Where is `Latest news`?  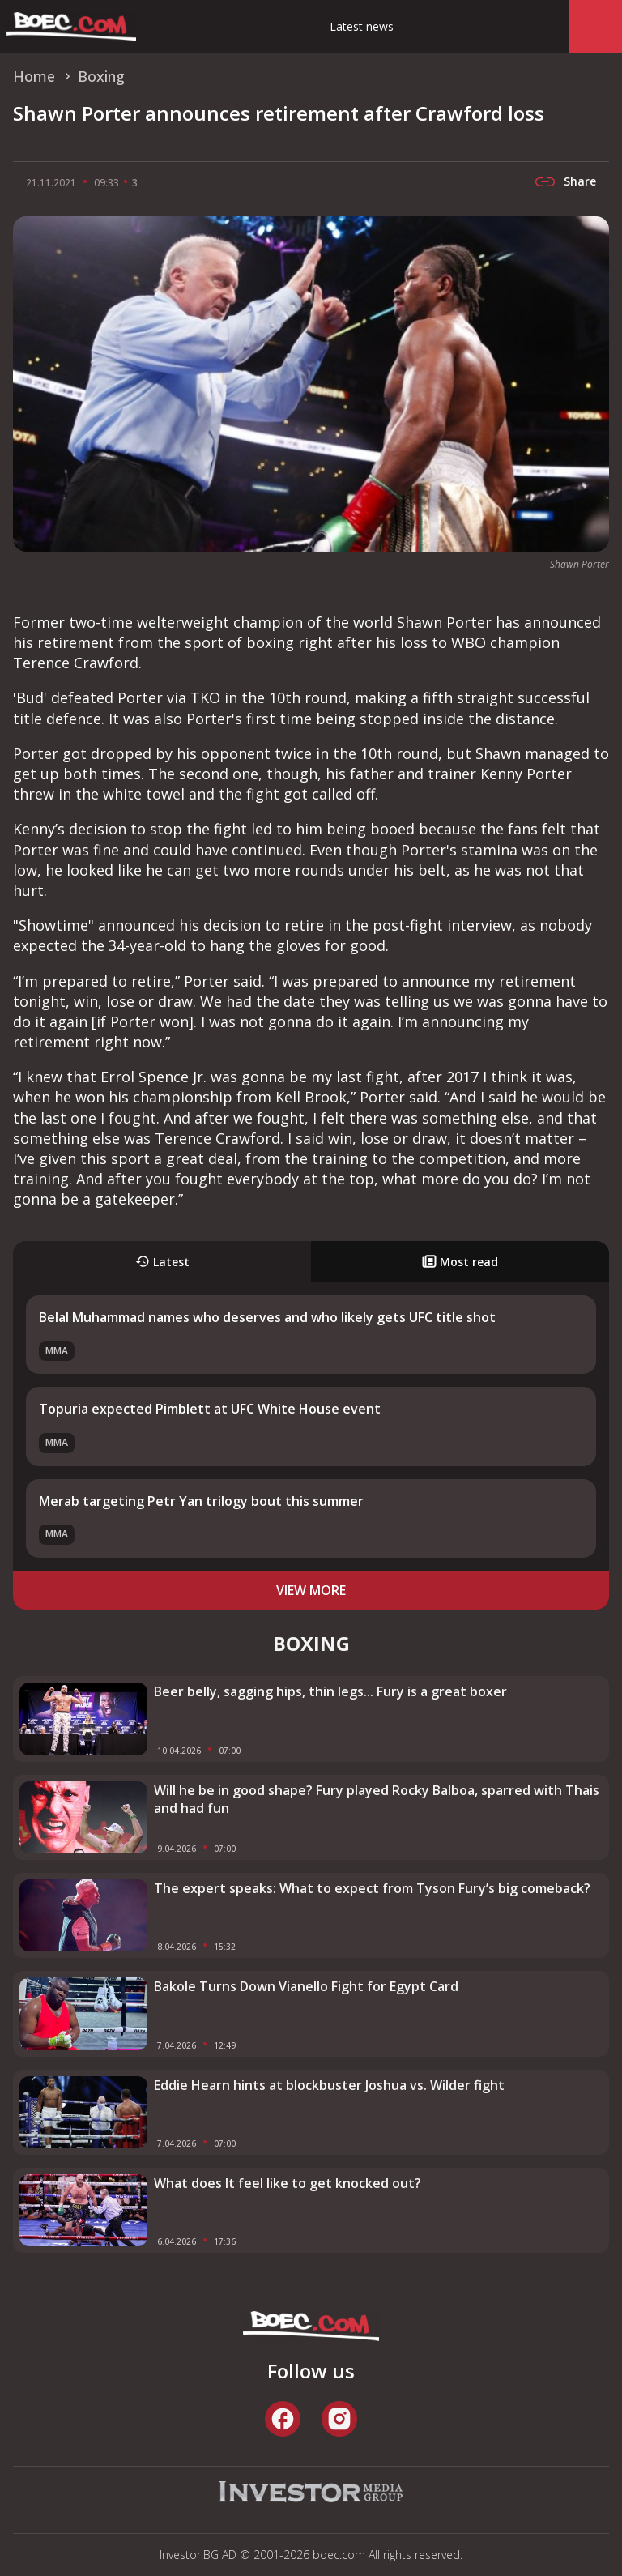
Latest news is located at coordinates (362, 26).